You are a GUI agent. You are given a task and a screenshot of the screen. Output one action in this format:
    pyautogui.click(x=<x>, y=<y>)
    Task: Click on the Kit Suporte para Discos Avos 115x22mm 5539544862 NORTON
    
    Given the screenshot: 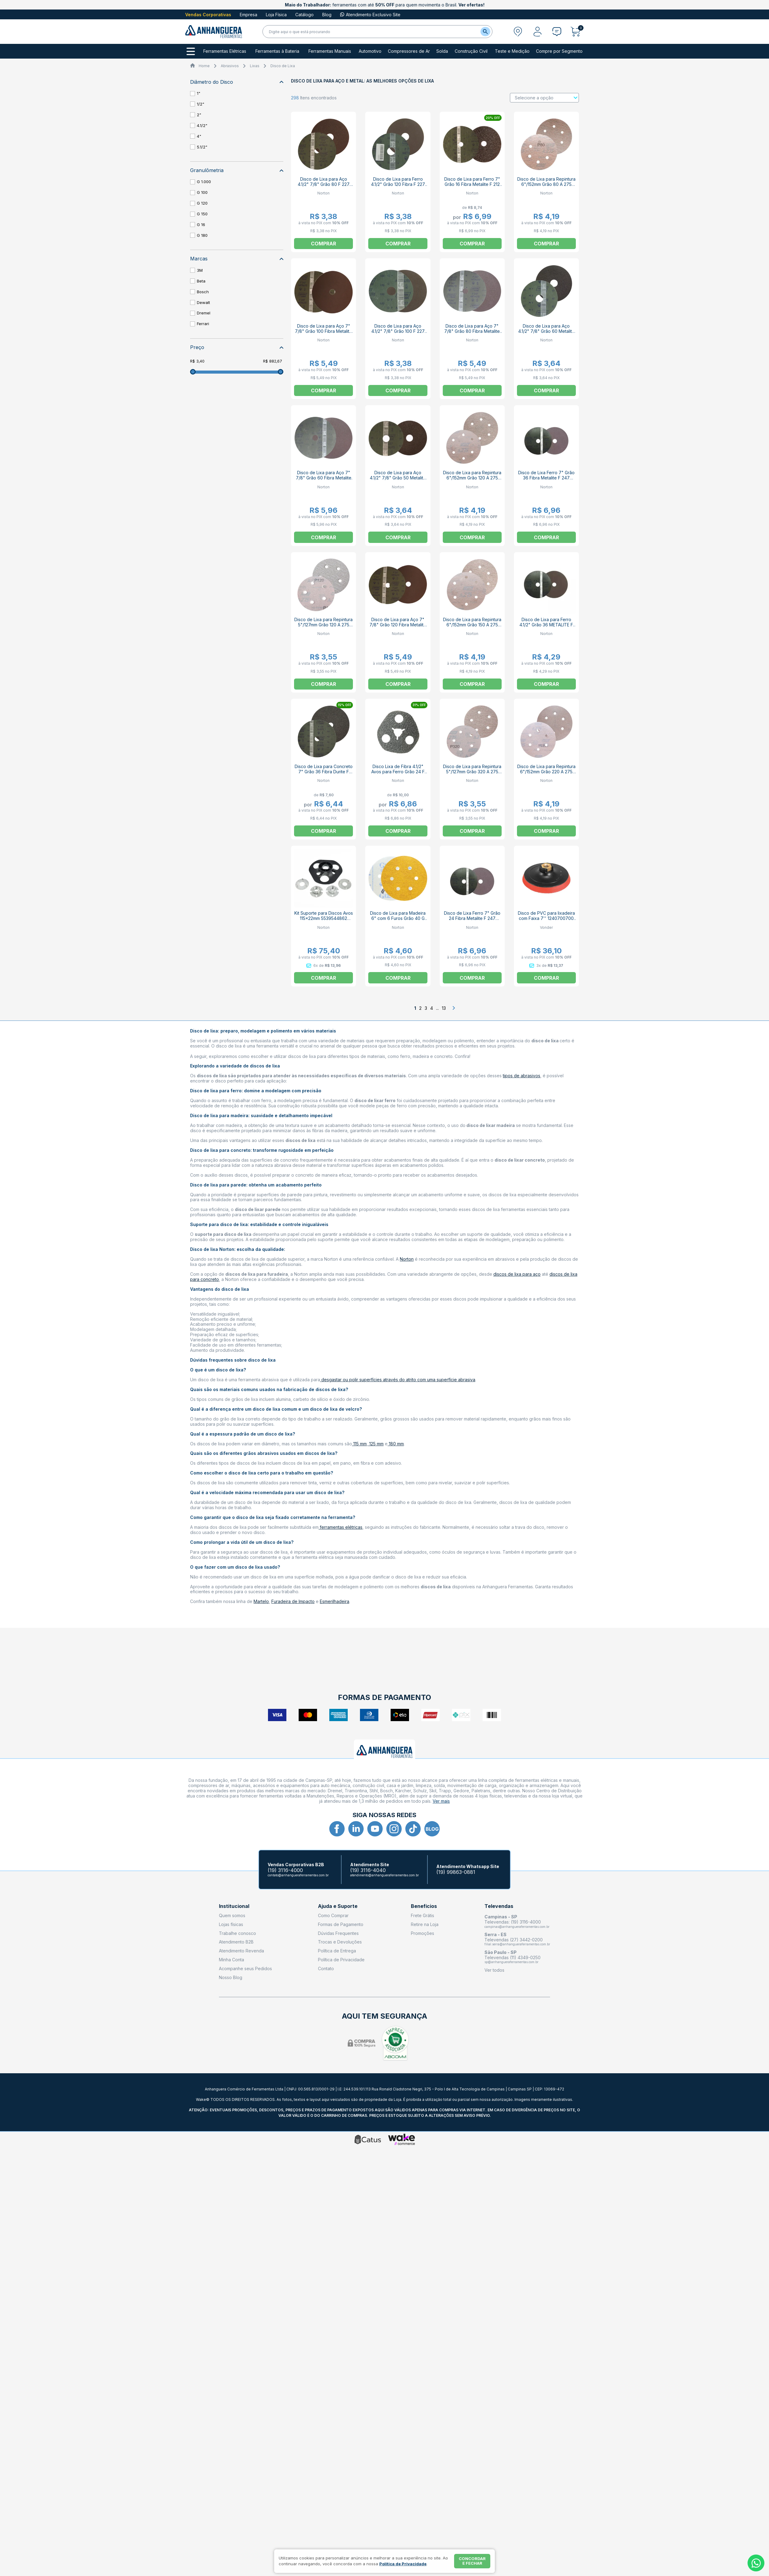 What is the action you would take?
    pyautogui.click(x=323, y=918)
    